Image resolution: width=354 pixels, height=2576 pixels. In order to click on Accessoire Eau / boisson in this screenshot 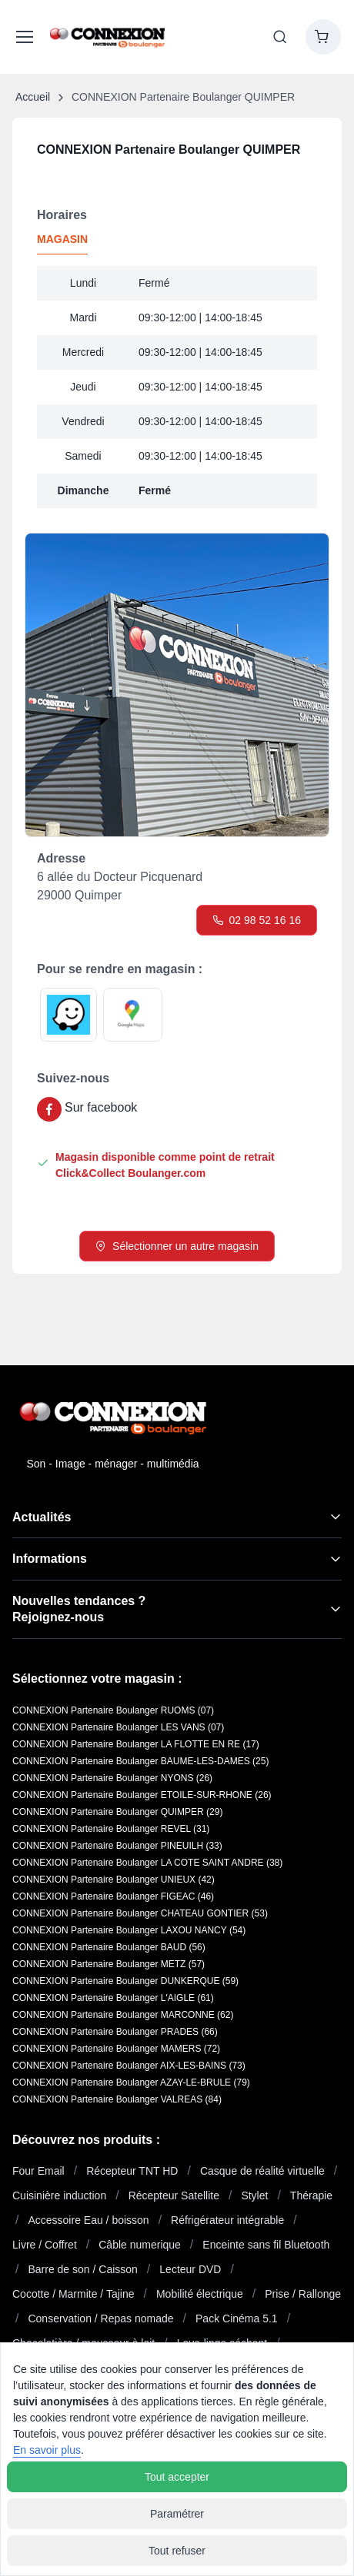, I will do `click(88, 2220)`.